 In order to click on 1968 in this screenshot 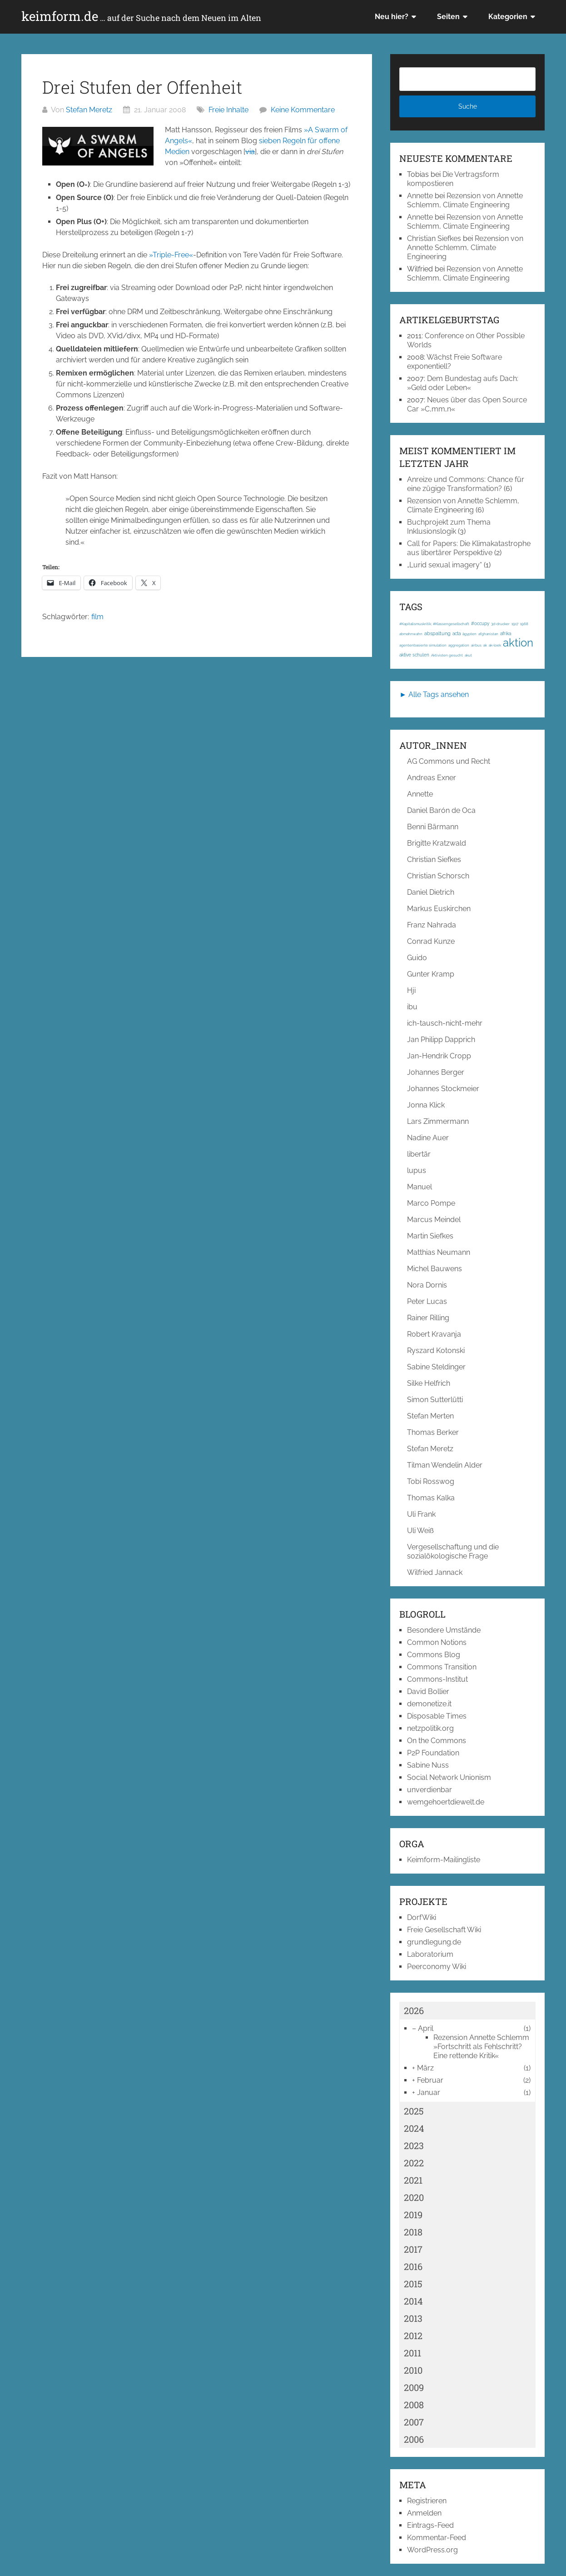, I will do `click(524, 623)`.